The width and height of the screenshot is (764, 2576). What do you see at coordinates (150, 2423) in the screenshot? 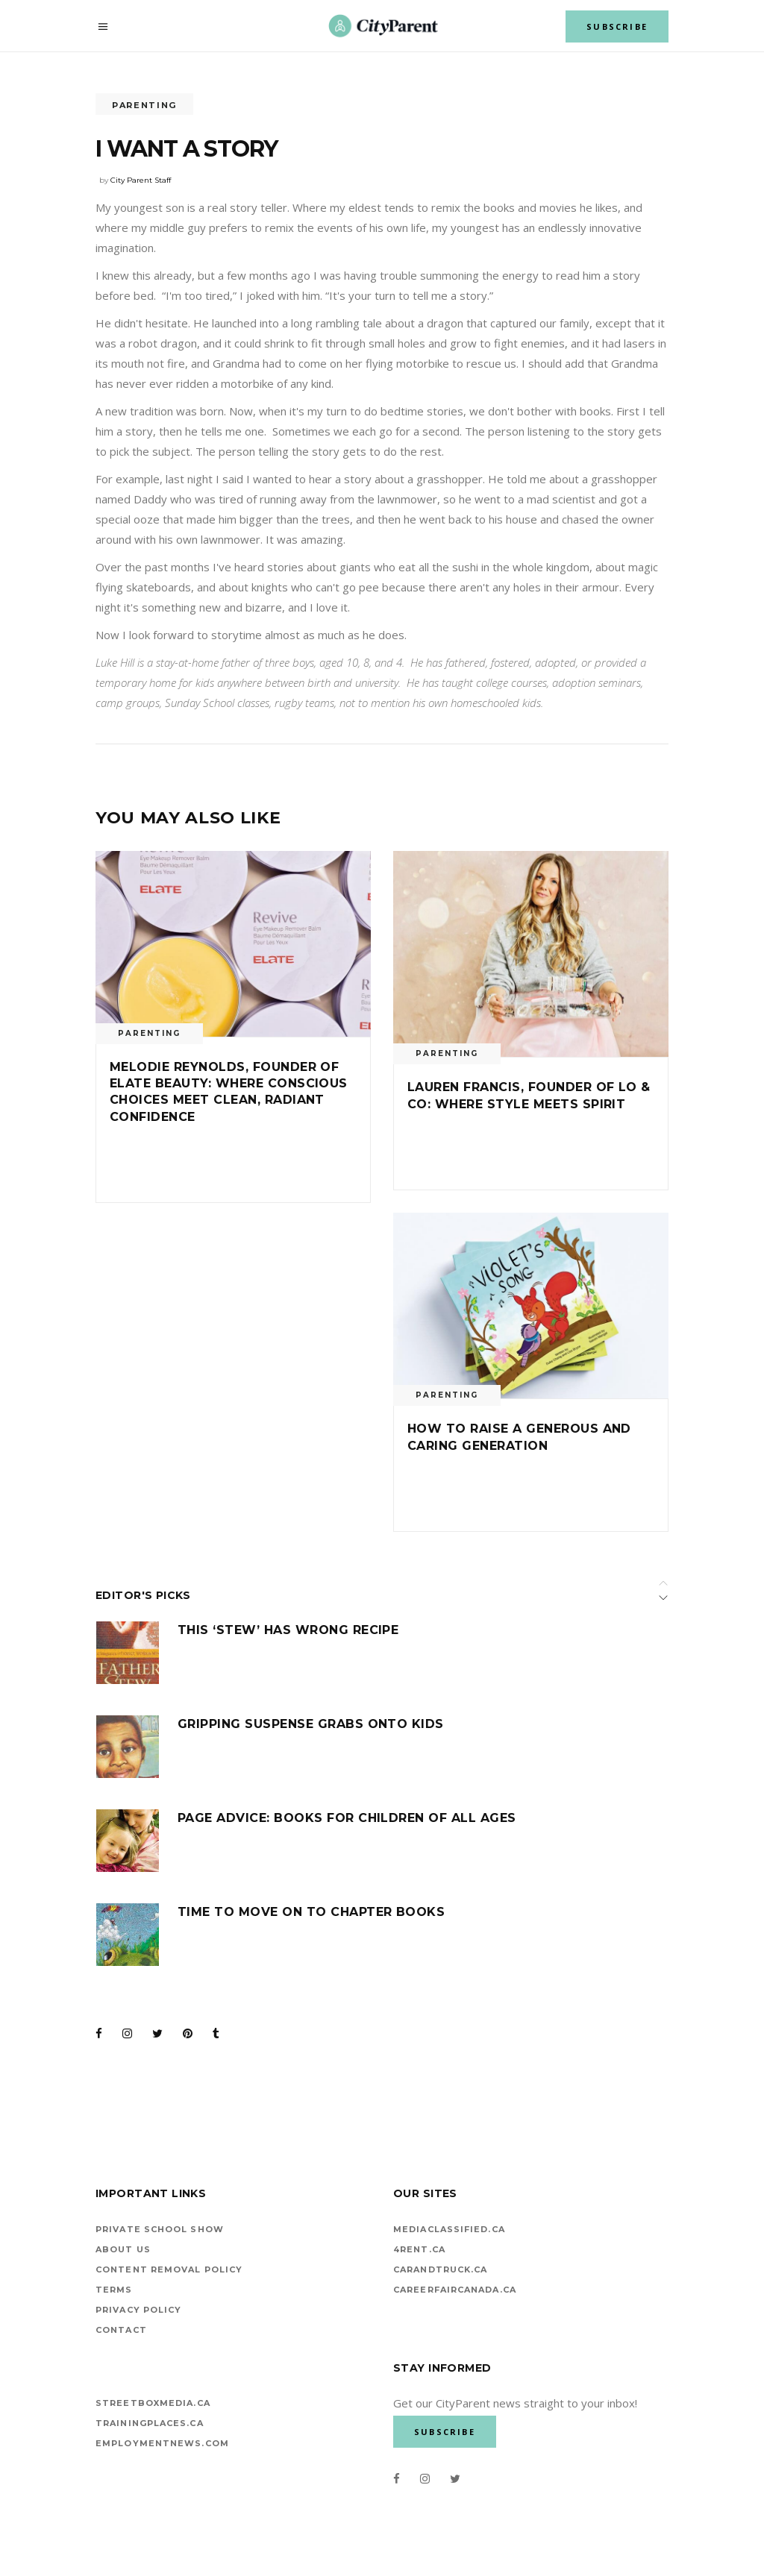
I see `TrainingPlaces.ca` at bounding box center [150, 2423].